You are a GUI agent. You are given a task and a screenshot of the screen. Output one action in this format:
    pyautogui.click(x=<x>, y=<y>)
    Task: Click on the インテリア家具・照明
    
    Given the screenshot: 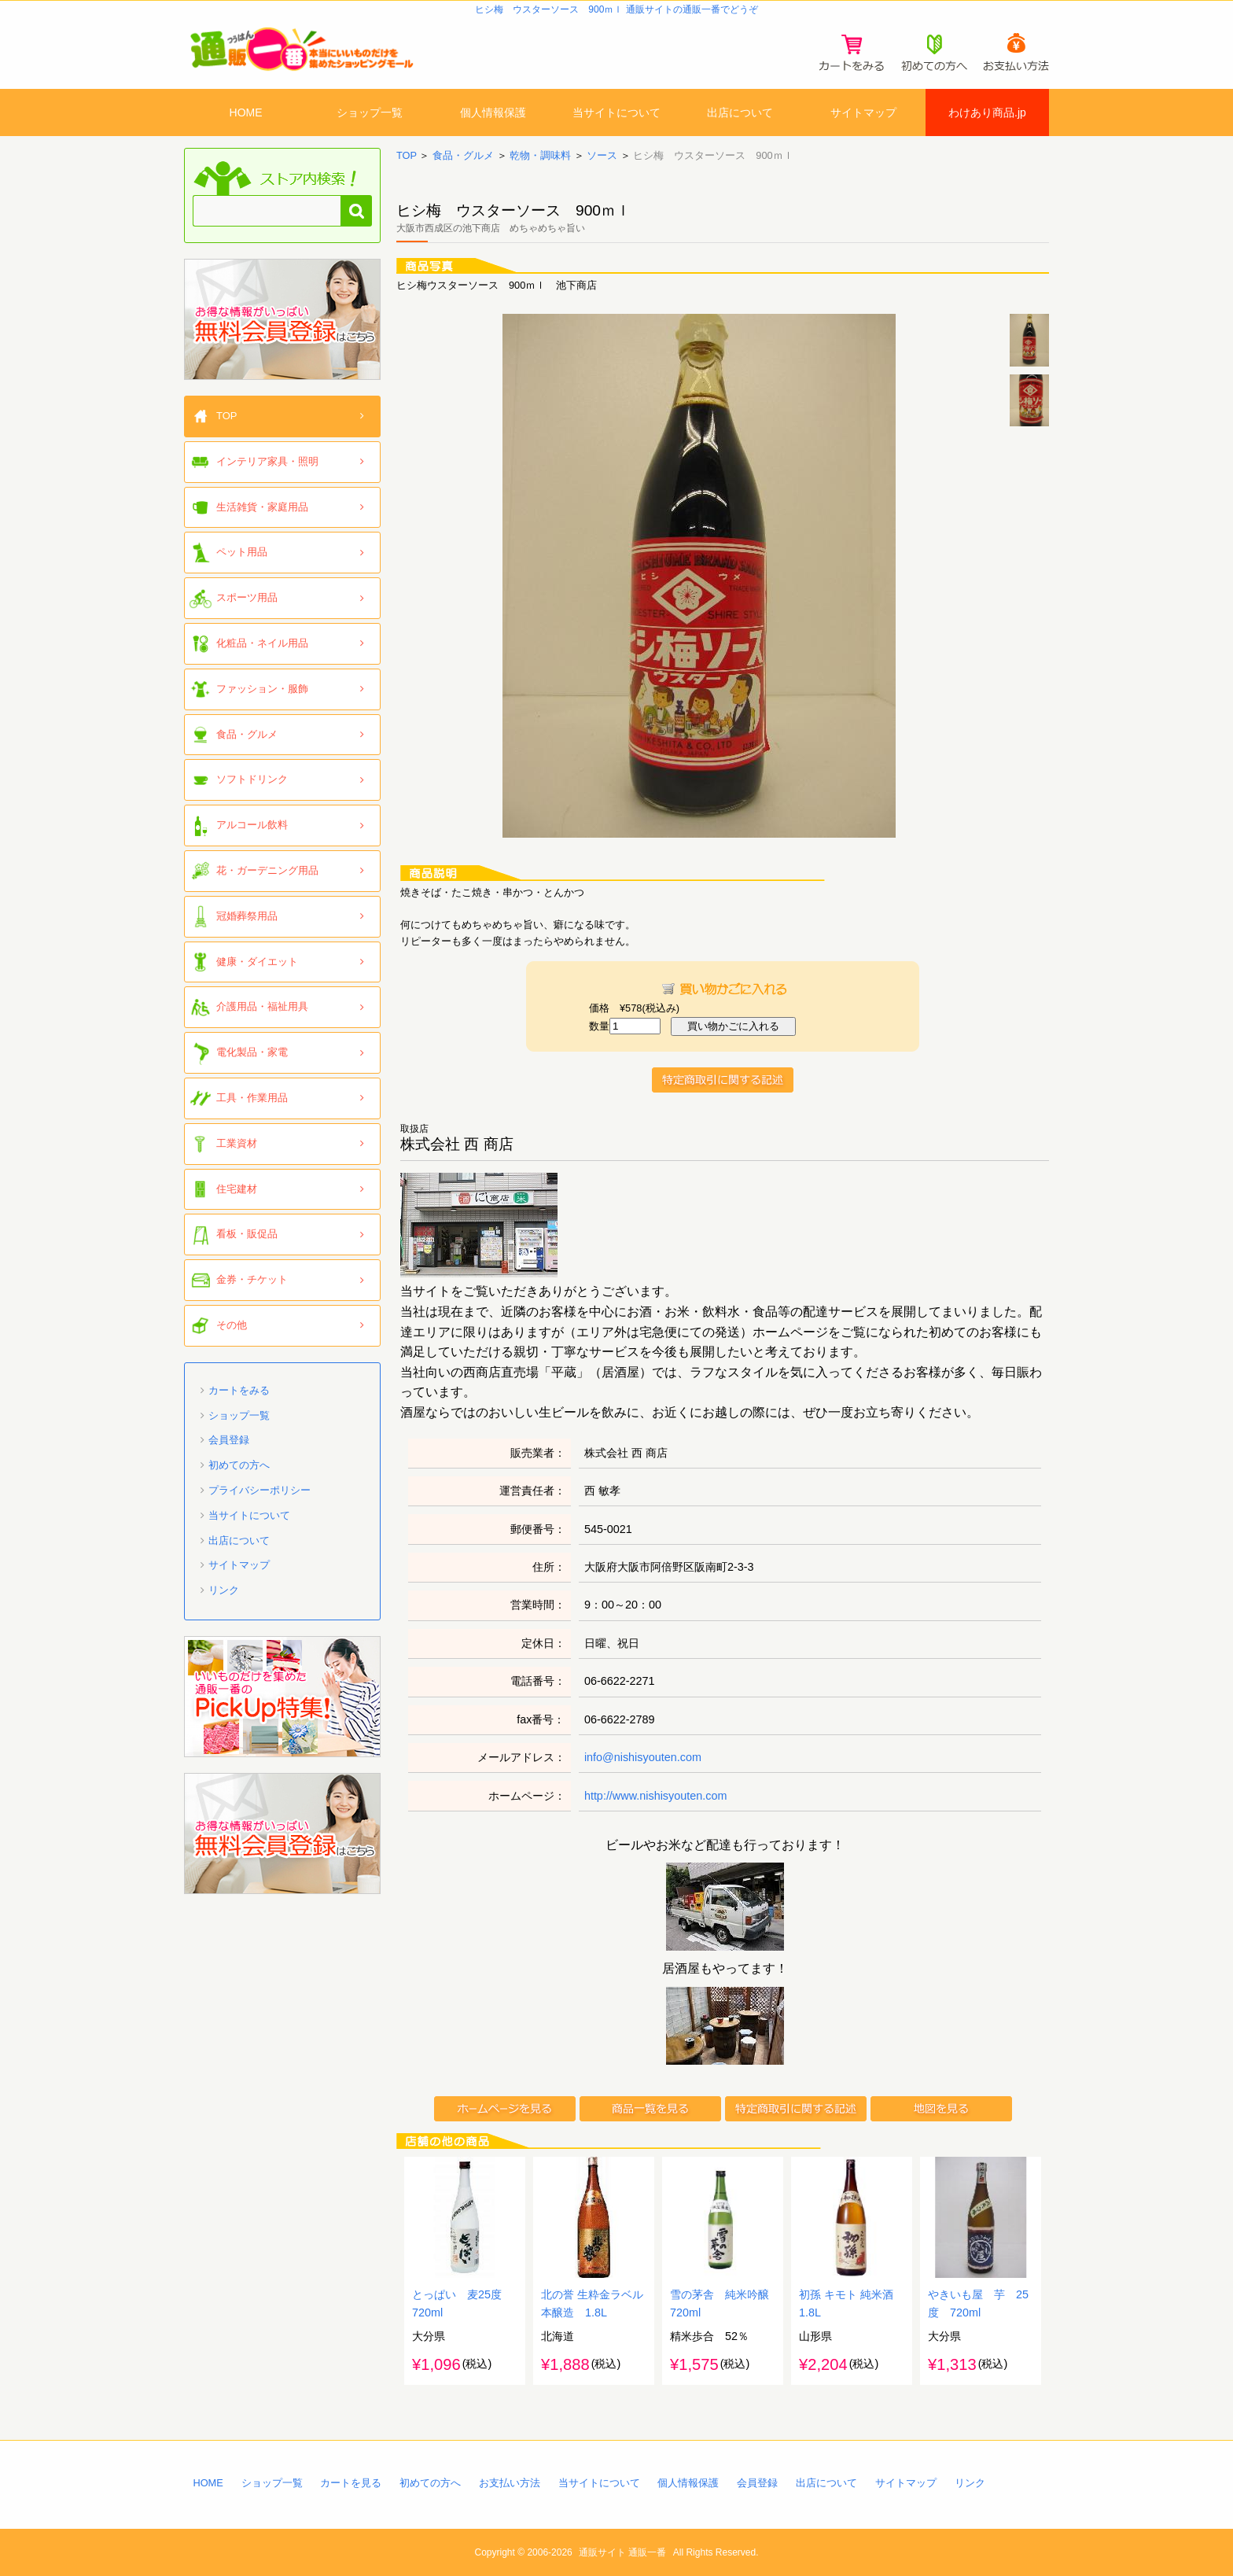 What is the action you would take?
    pyautogui.click(x=267, y=461)
    